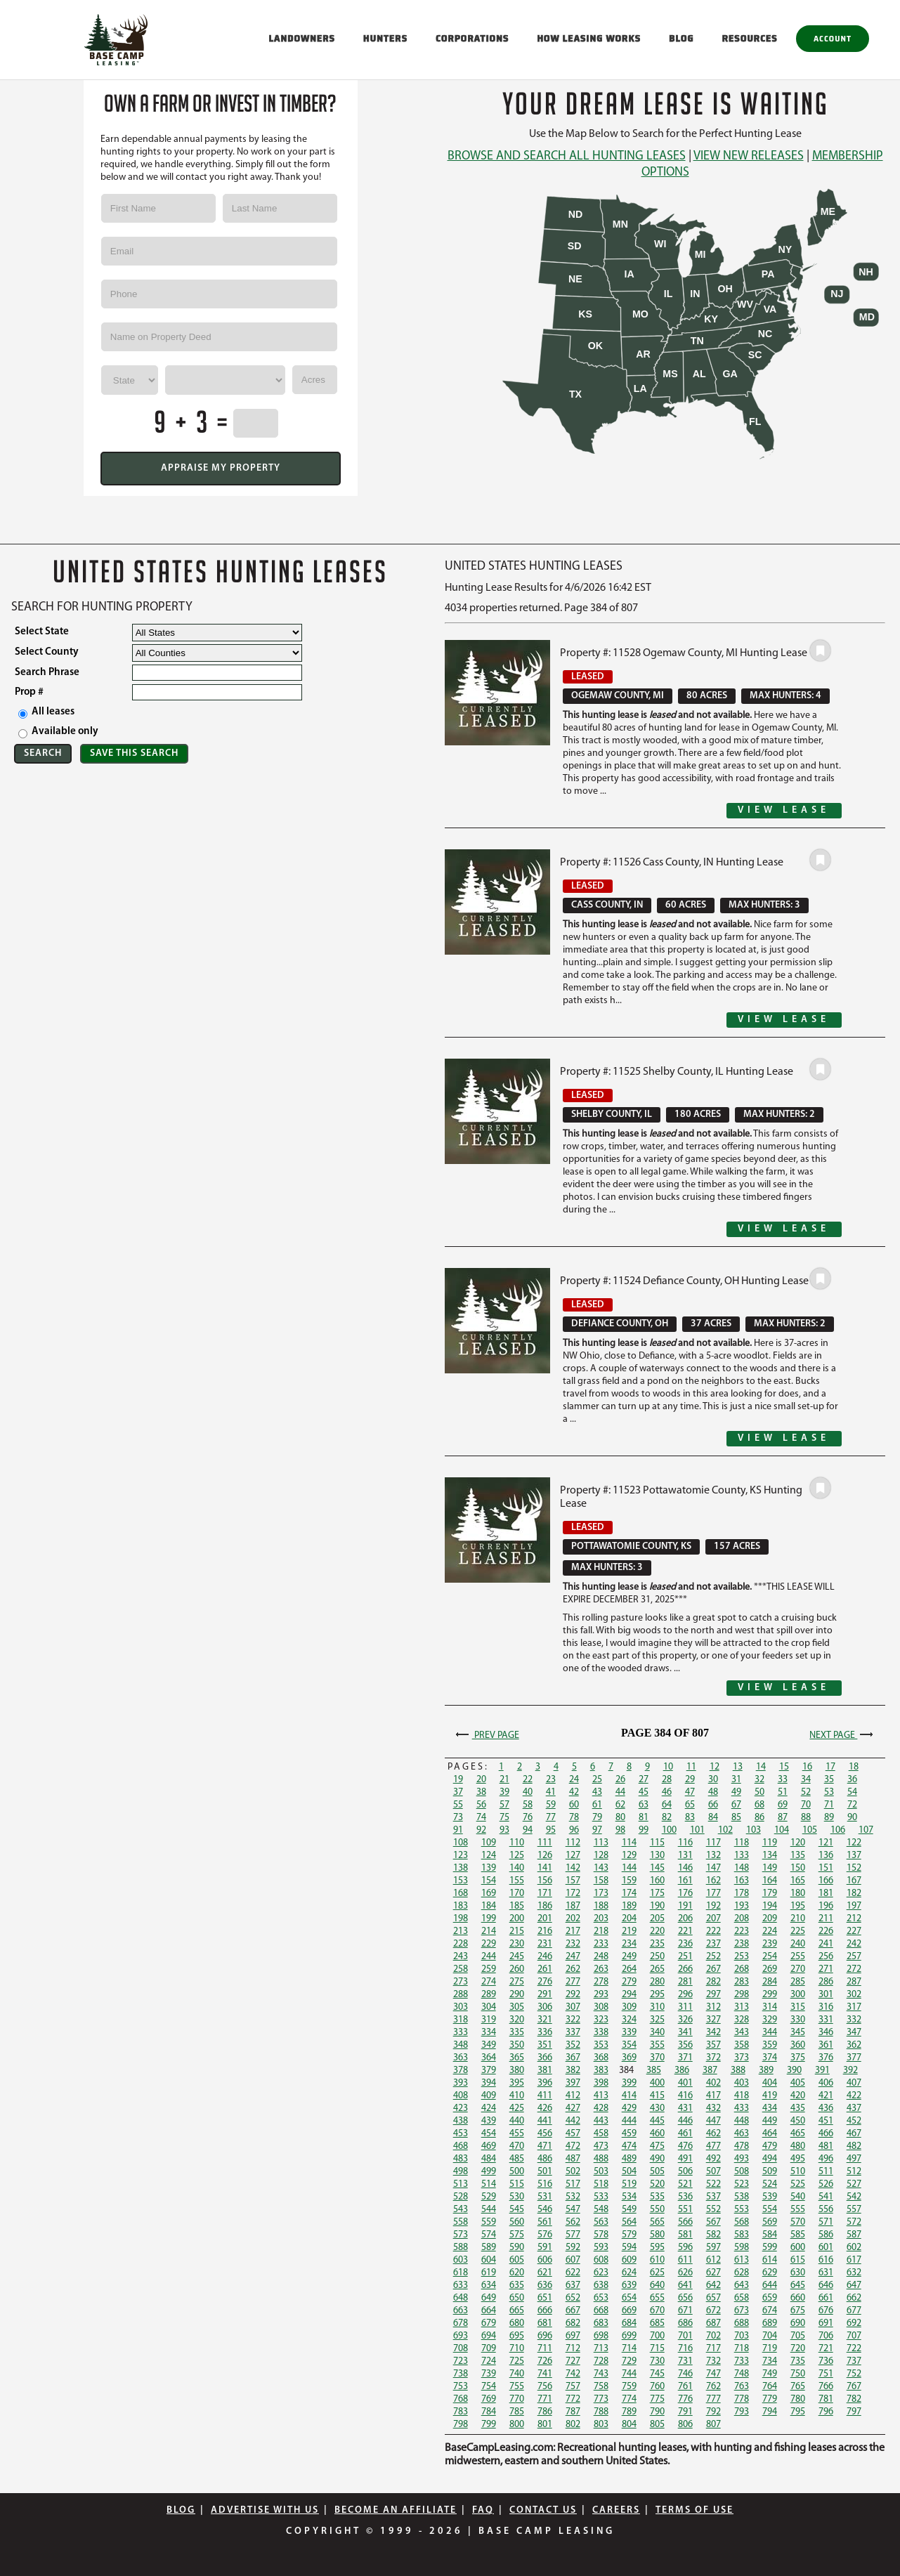 The height and width of the screenshot is (2576, 900). I want to click on 279, so click(629, 1982).